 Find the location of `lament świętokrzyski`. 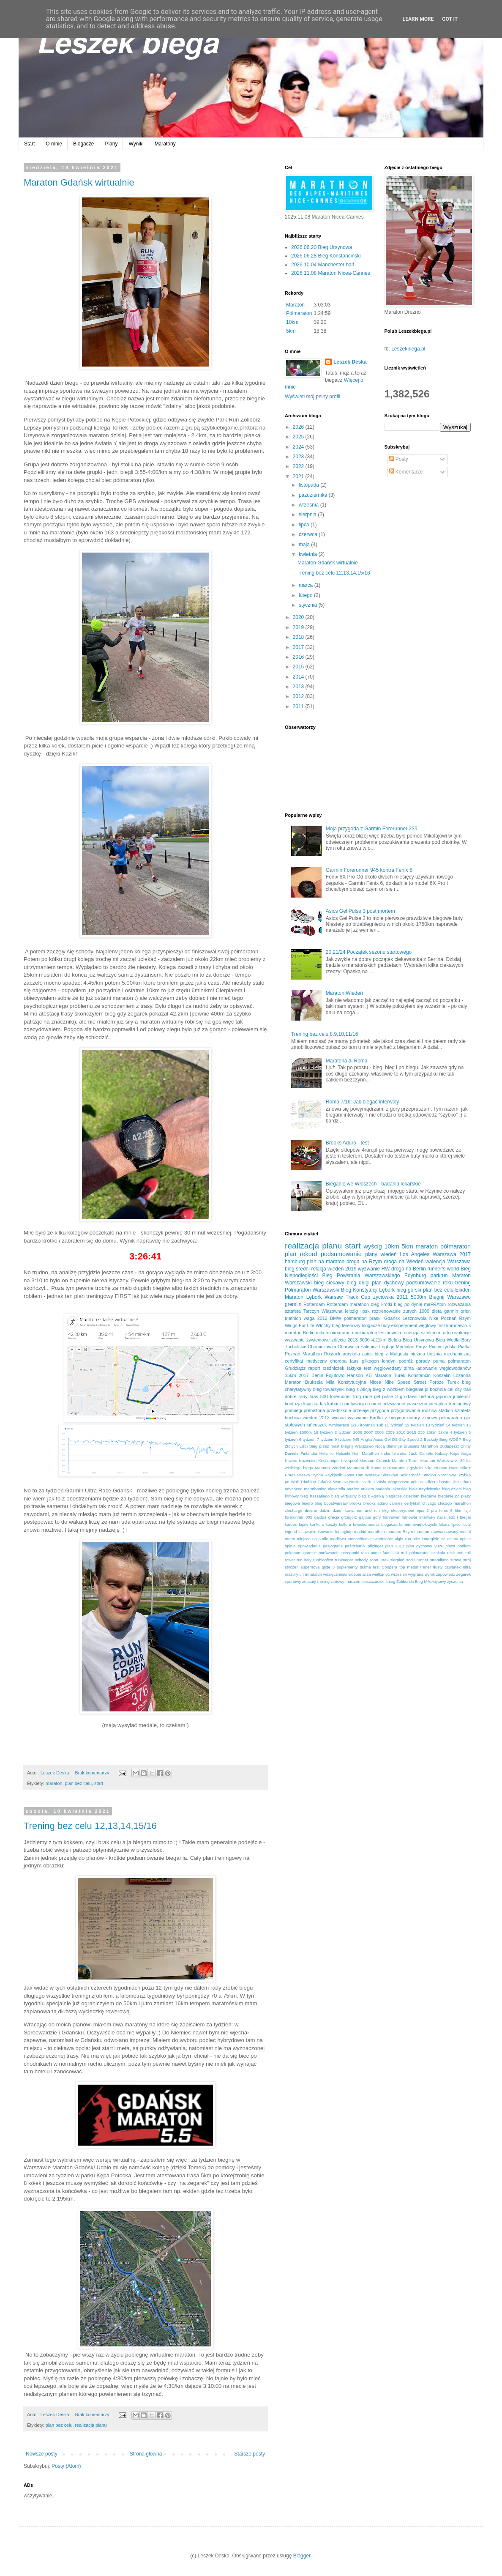

lament świętokrzyski is located at coordinates (418, 1524).